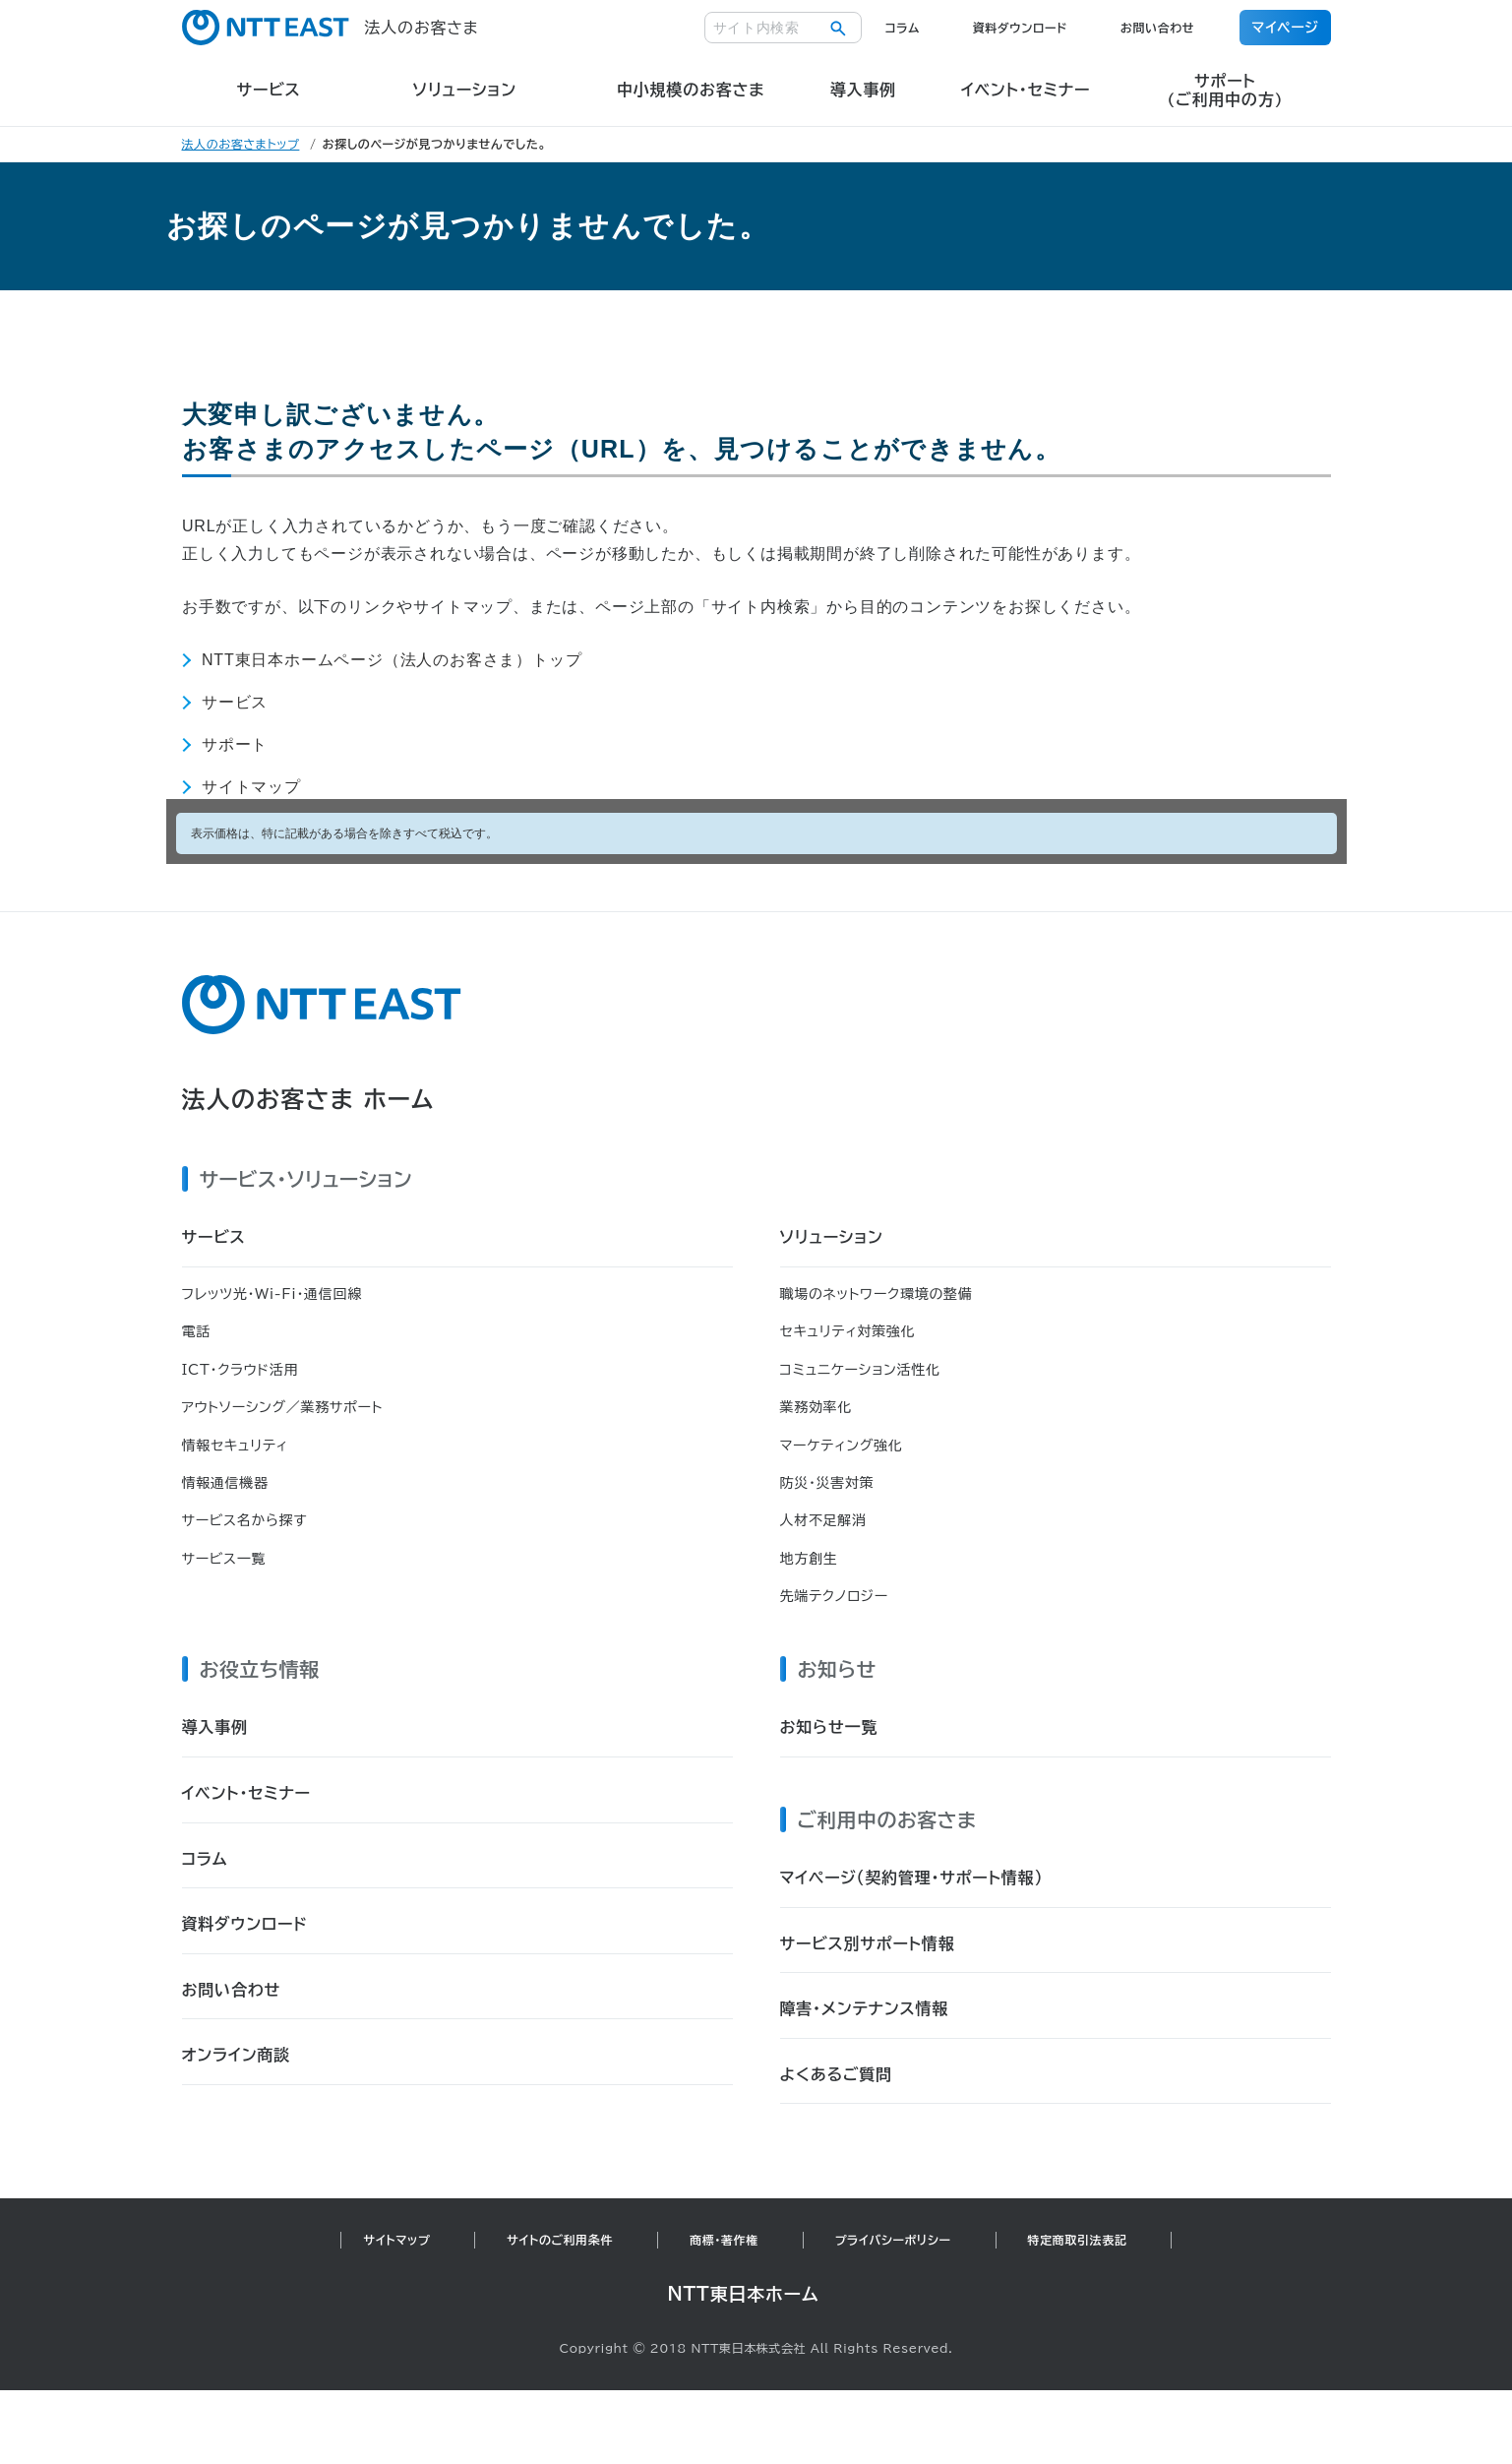 The height and width of the screenshot is (2464, 1512). I want to click on お知らせ一覧, so click(829, 1727).